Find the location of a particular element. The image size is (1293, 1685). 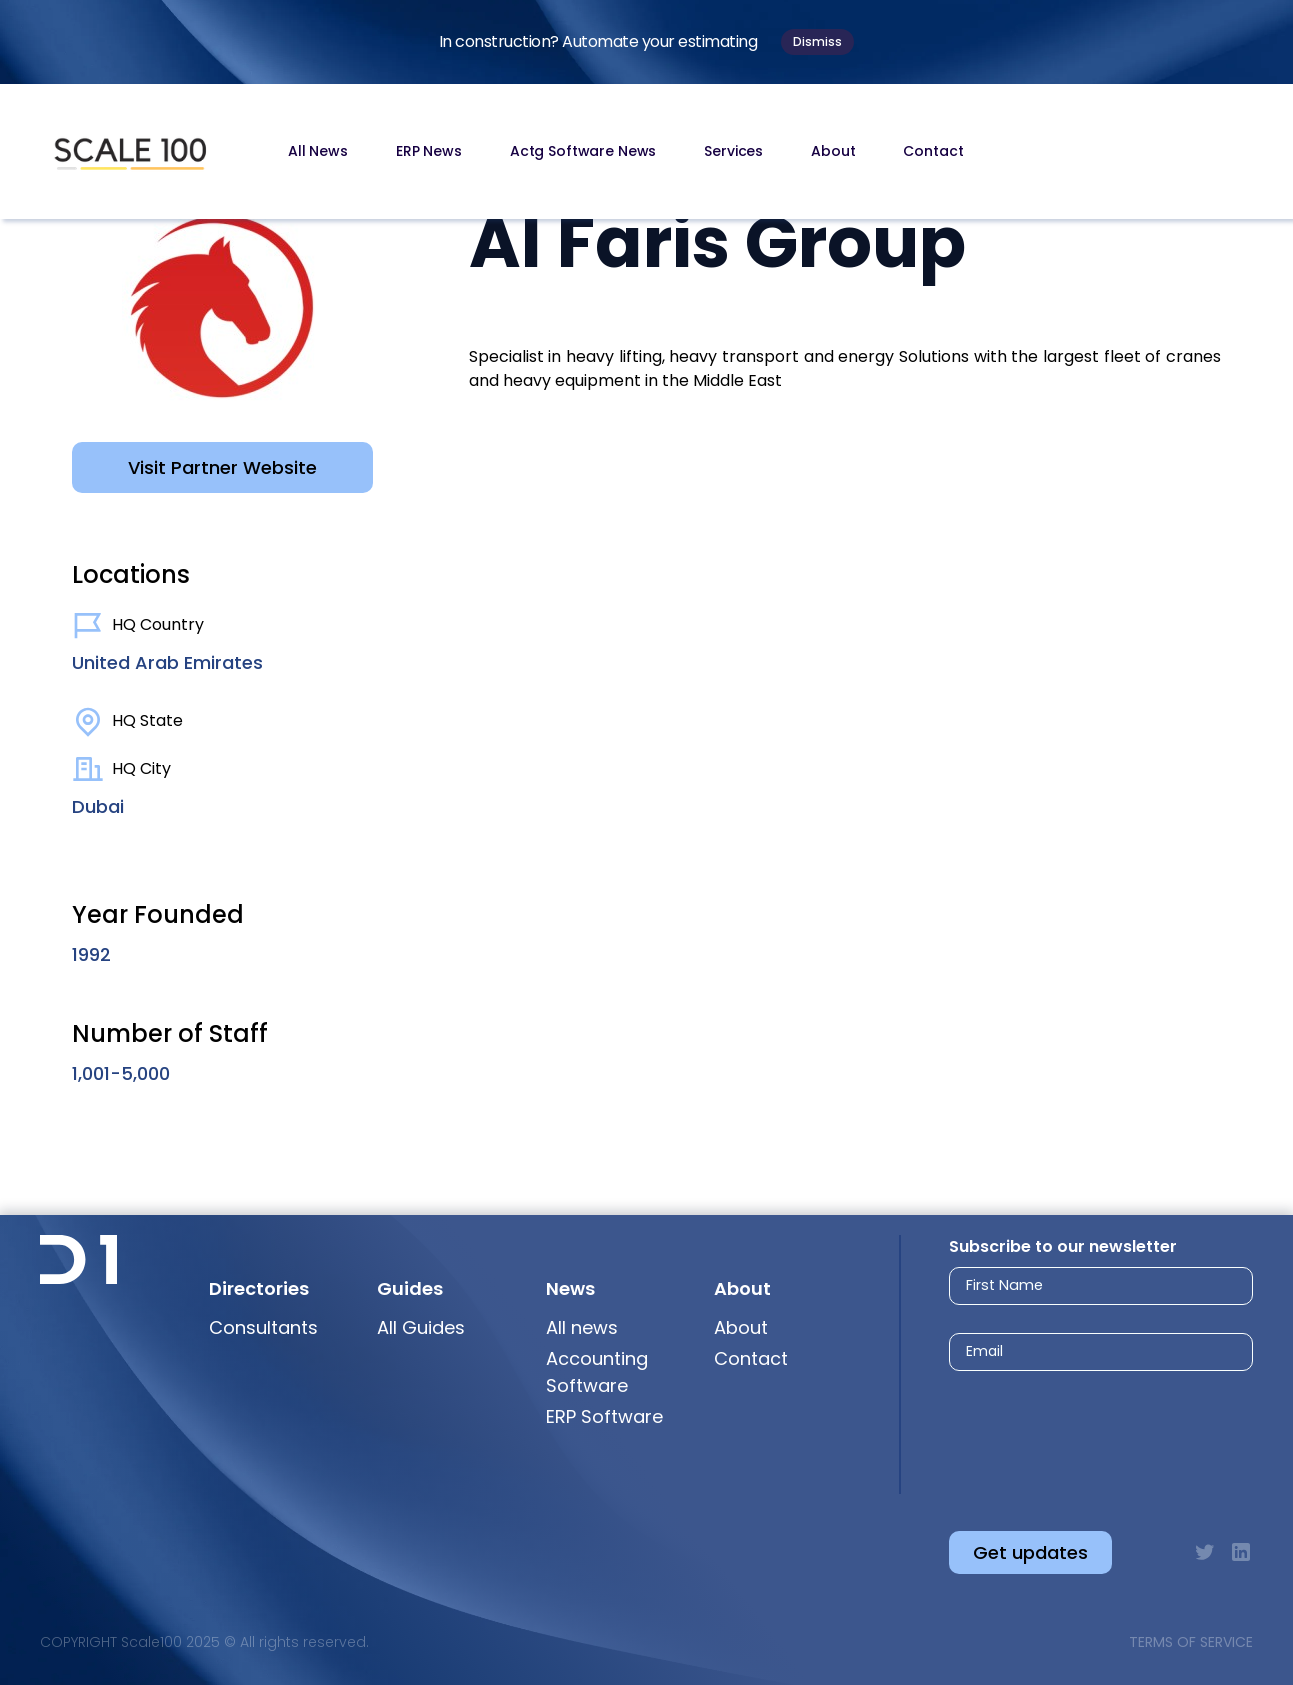

Accounting Software is located at coordinates (597, 1372).